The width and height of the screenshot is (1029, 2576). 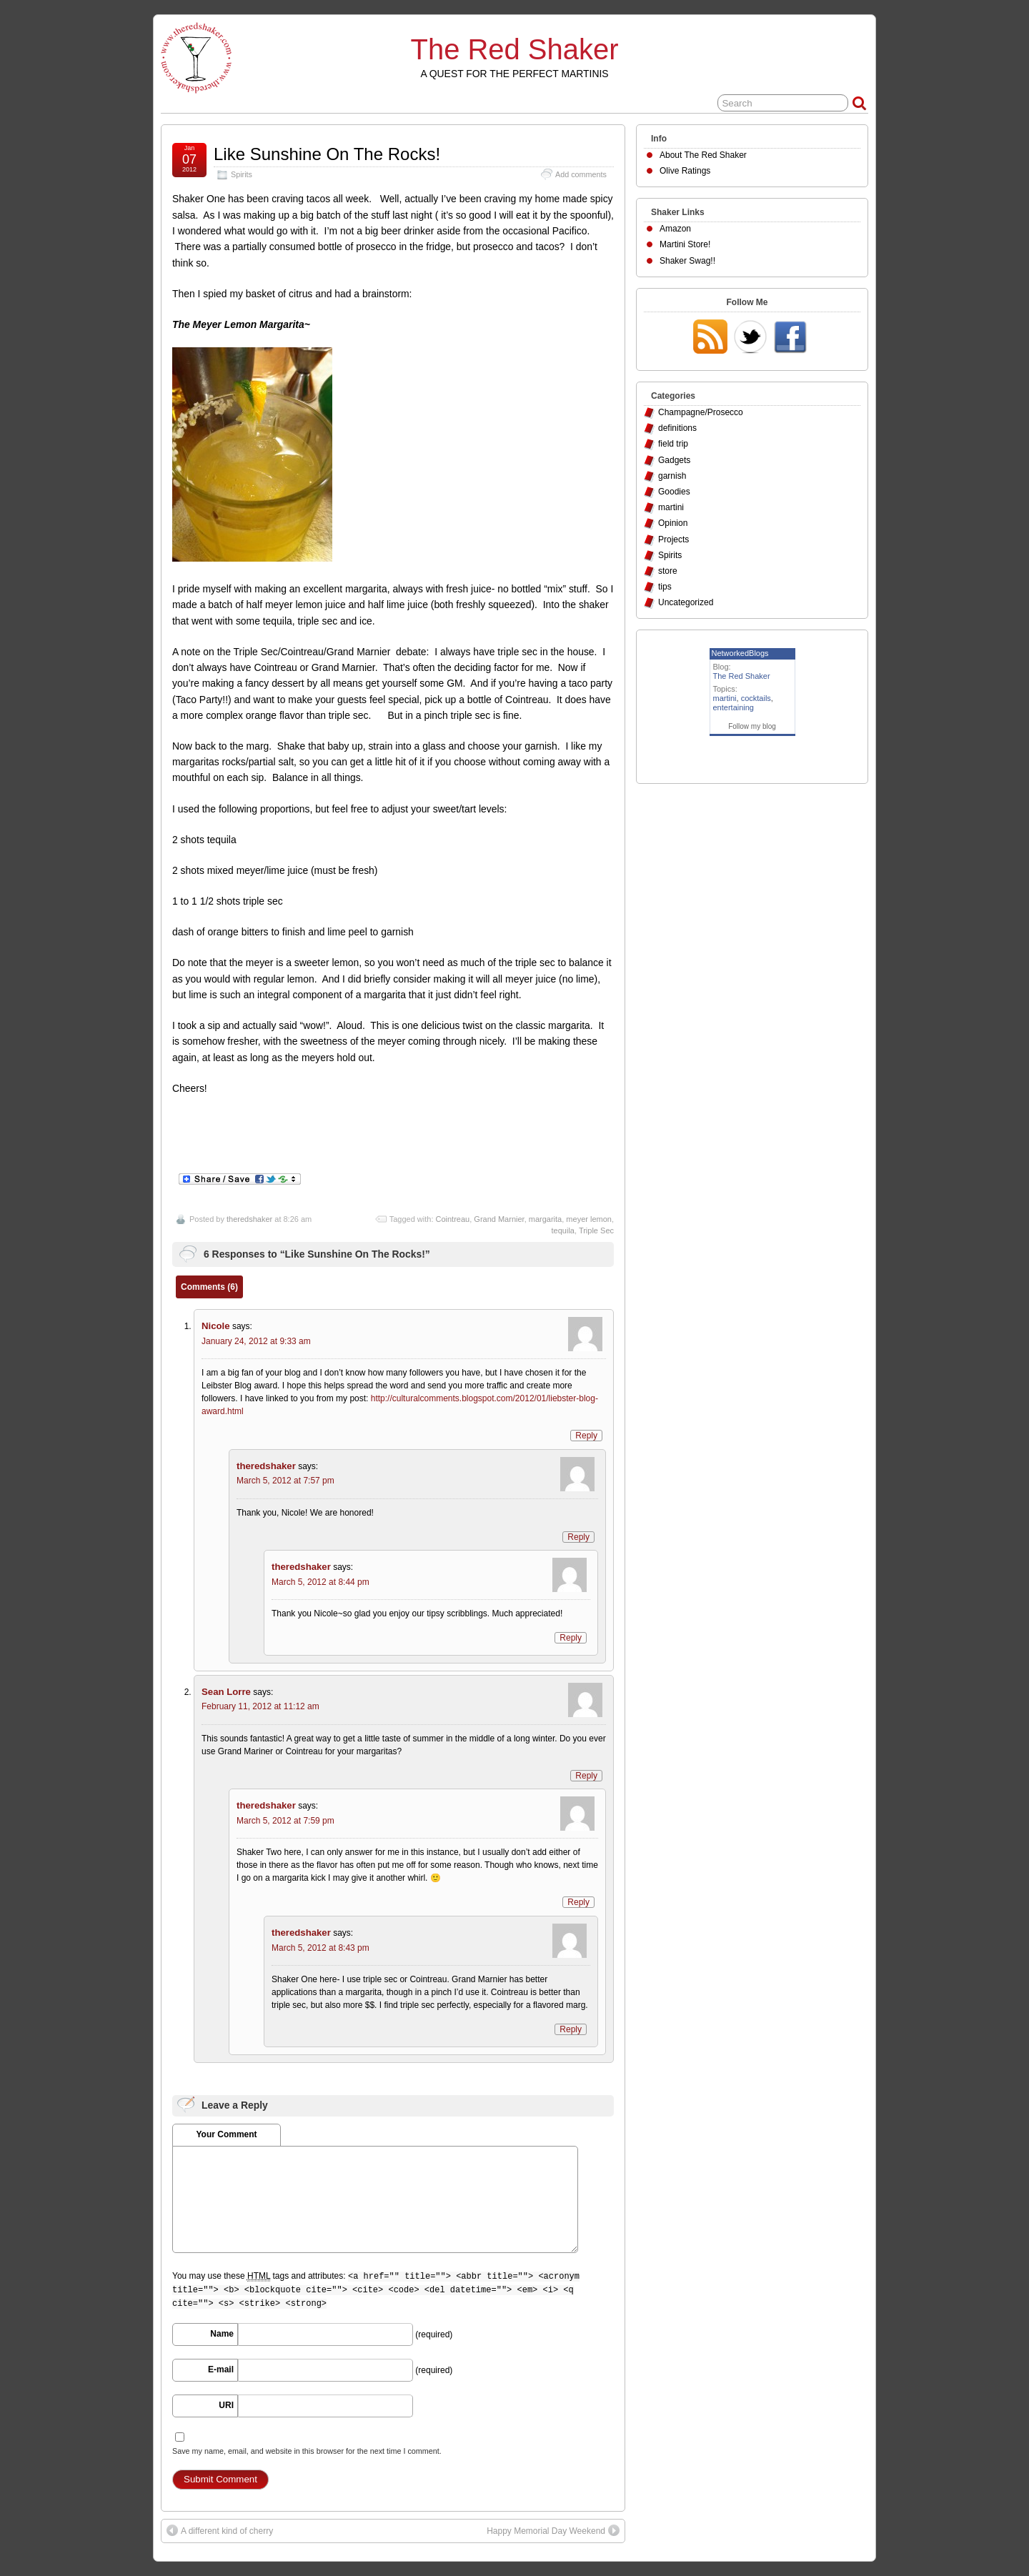 What do you see at coordinates (586, 1776) in the screenshot?
I see `Reply [Reply to Sean Lorre]` at bounding box center [586, 1776].